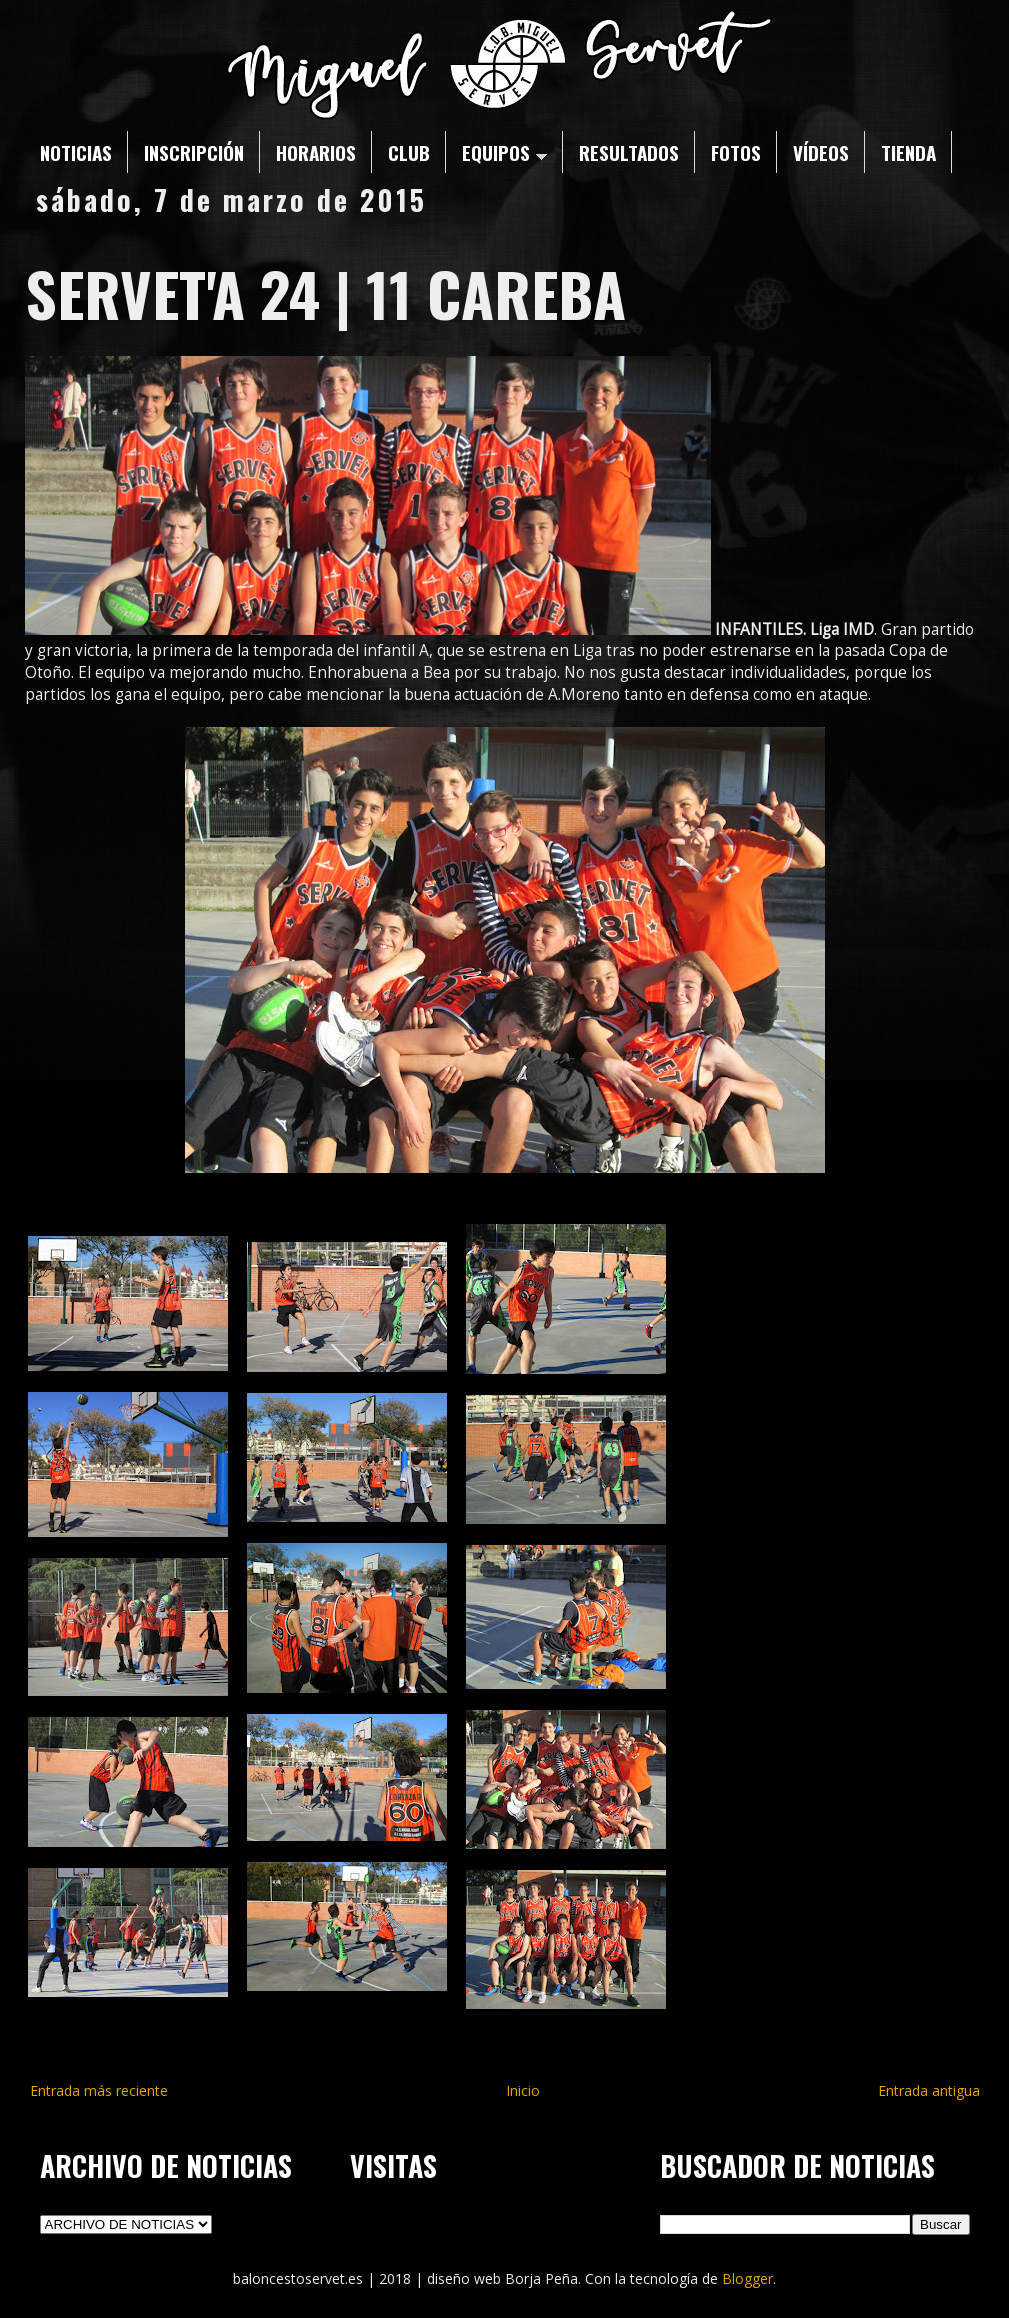  What do you see at coordinates (747, 2278) in the screenshot?
I see `Blogger` at bounding box center [747, 2278].